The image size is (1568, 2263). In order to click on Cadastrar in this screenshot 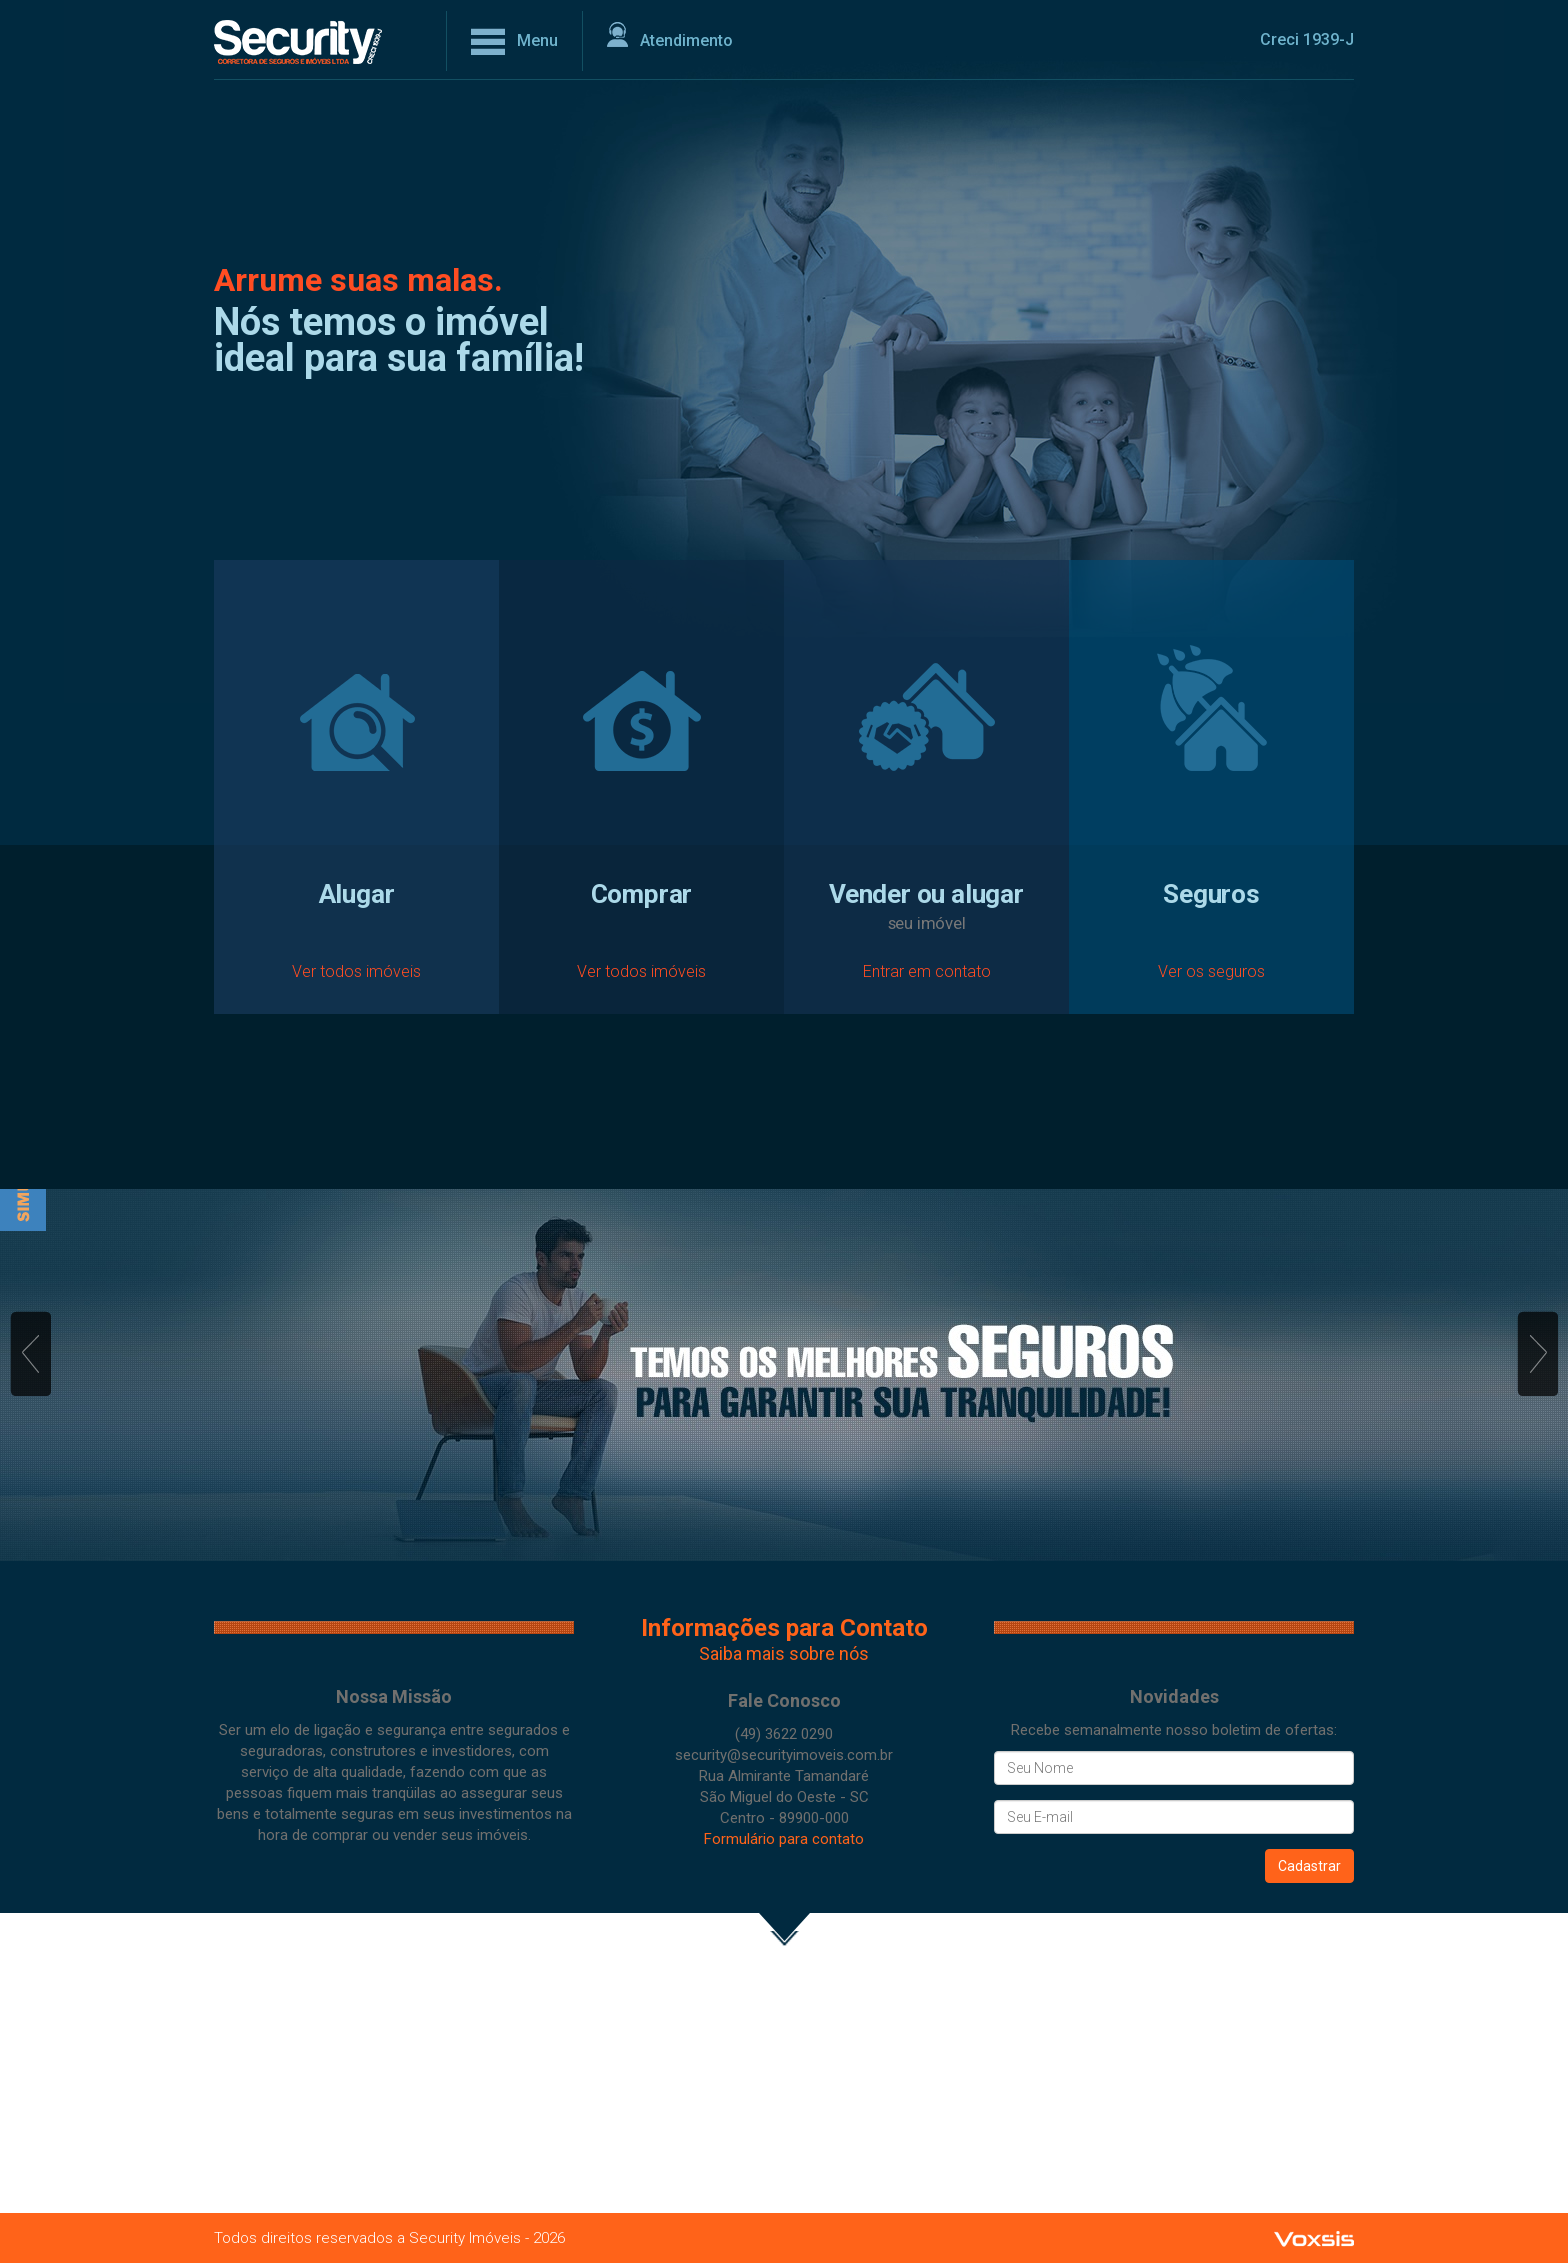, I will do `click(1309, 1866)`.